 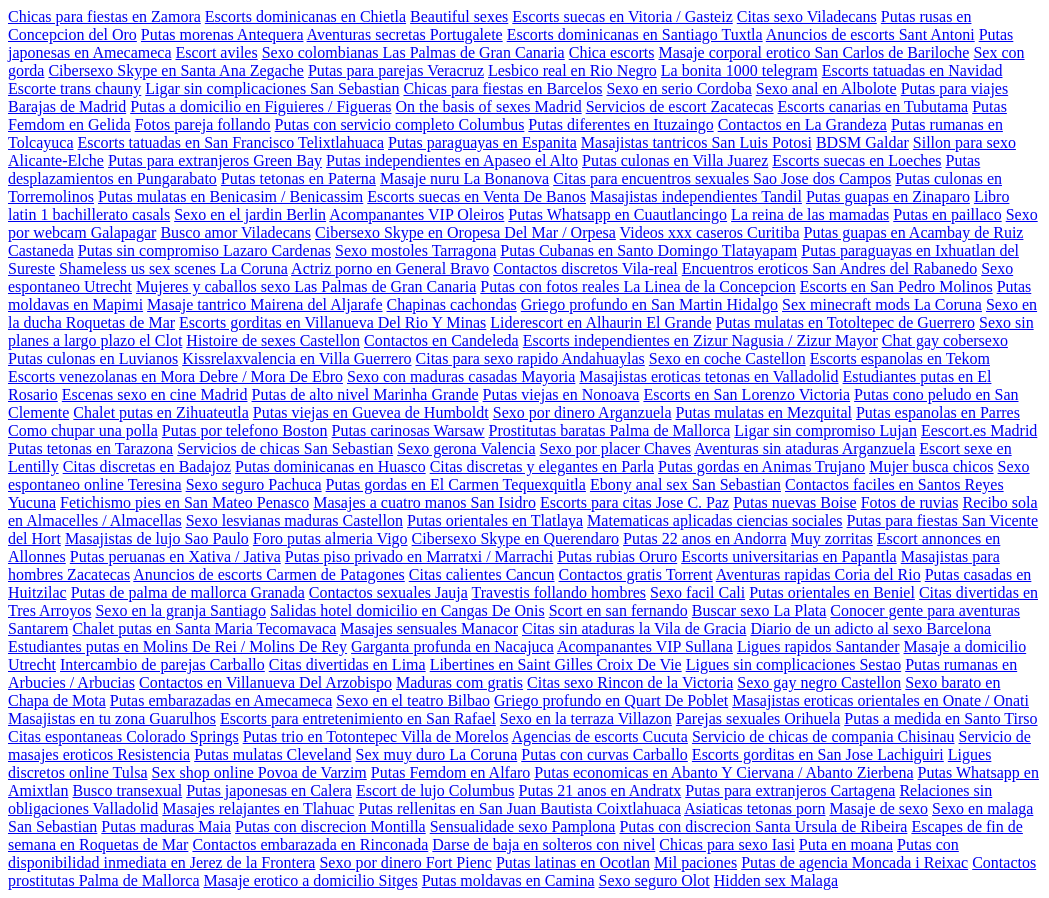 I want to click on Masajistas eroticas orientales en Onate / Onati, so click(x=880, y=700).